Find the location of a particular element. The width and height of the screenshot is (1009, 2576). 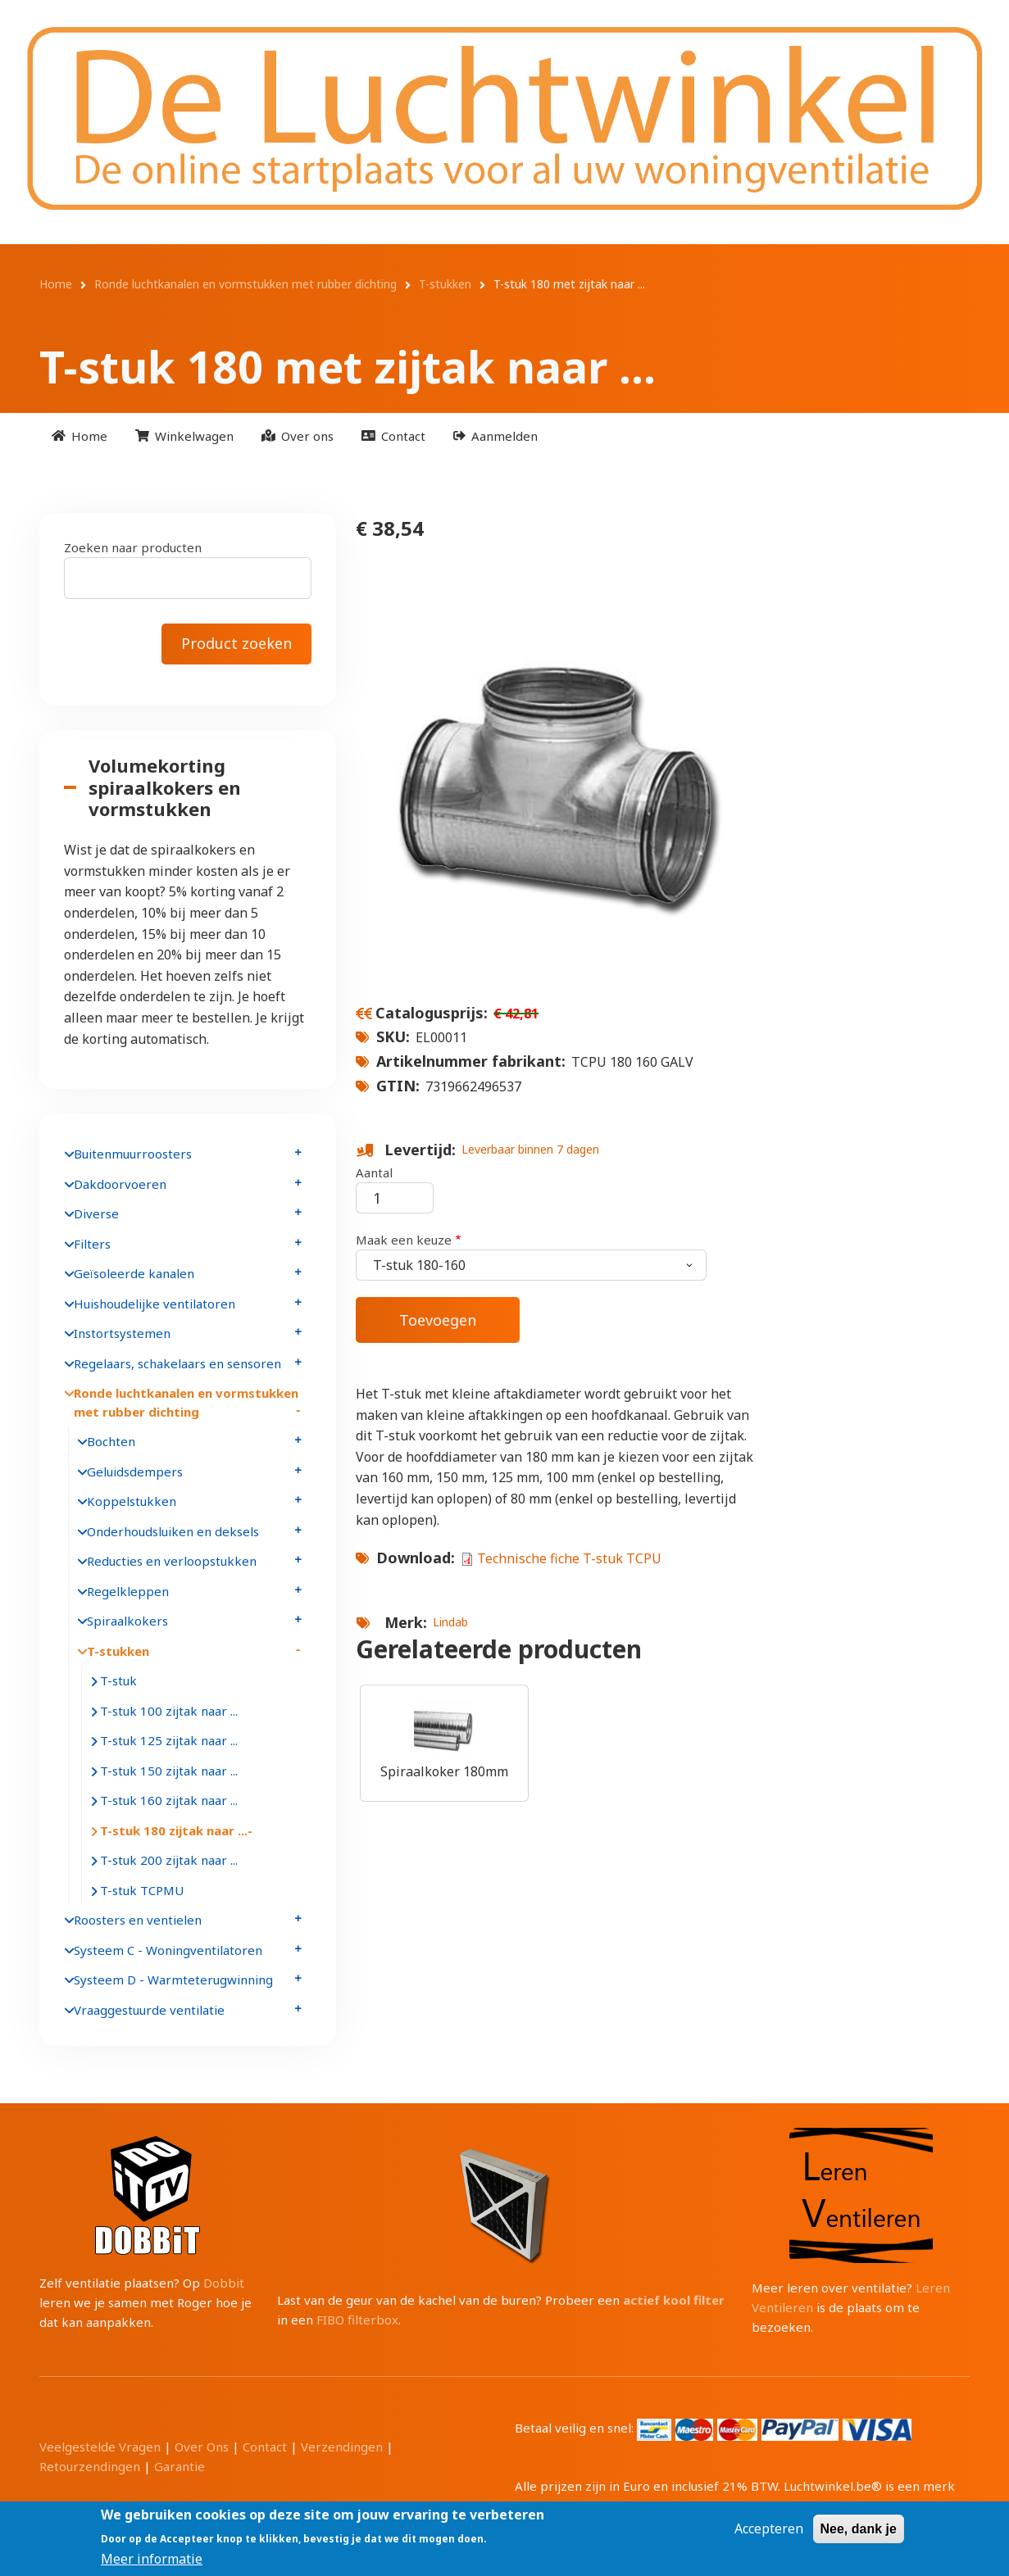

T-stuk TCPMU is located at coordinates (142, 1890).